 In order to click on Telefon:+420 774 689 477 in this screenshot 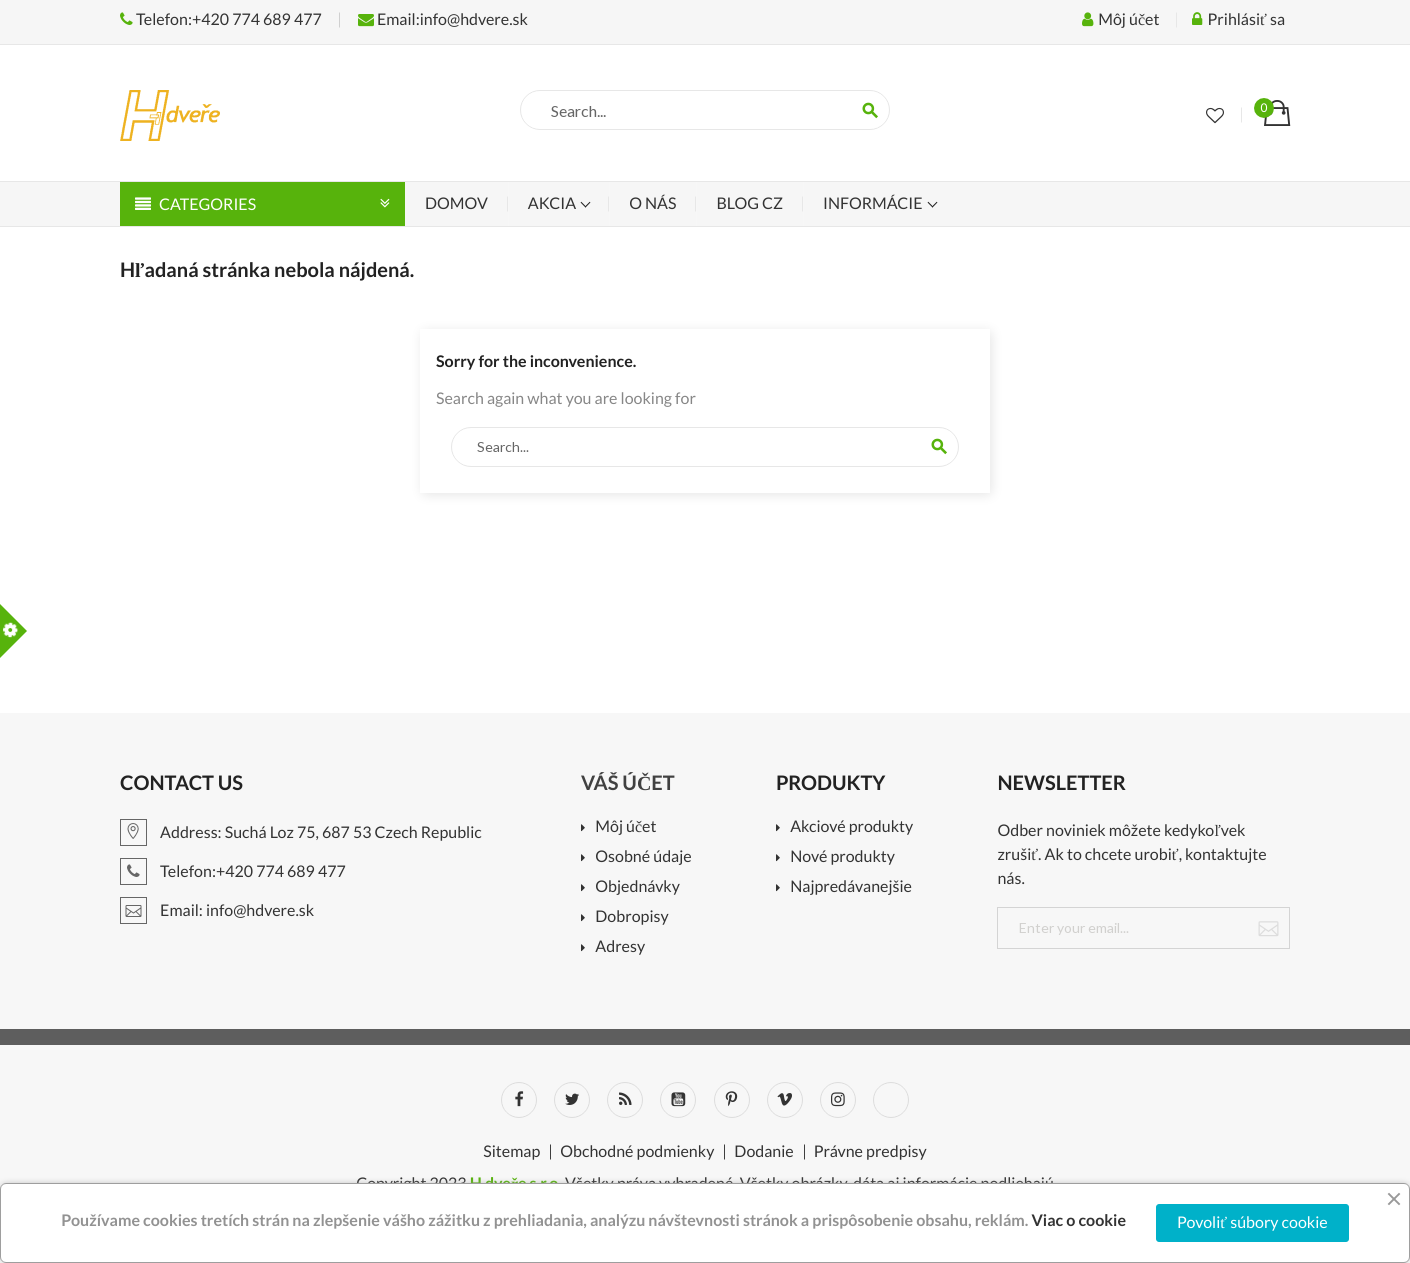, I will do `click(221, 19)`.